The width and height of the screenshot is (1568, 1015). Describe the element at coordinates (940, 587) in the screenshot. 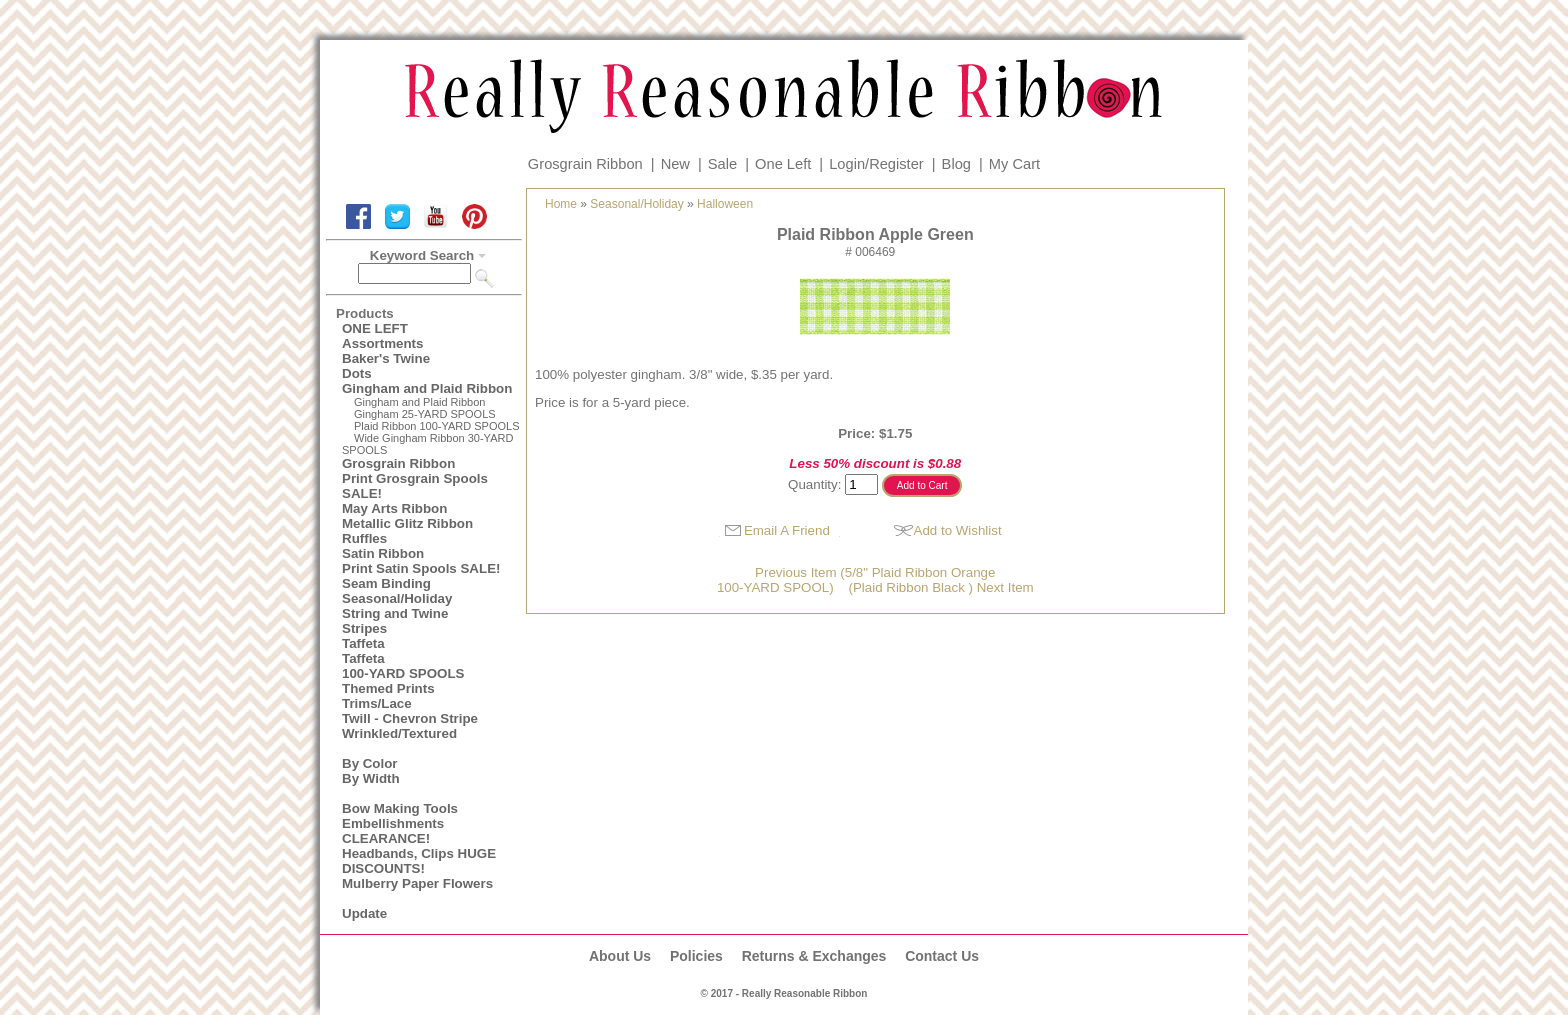

I see `(Plaid Ribbon Black ) Next Item` at that location.